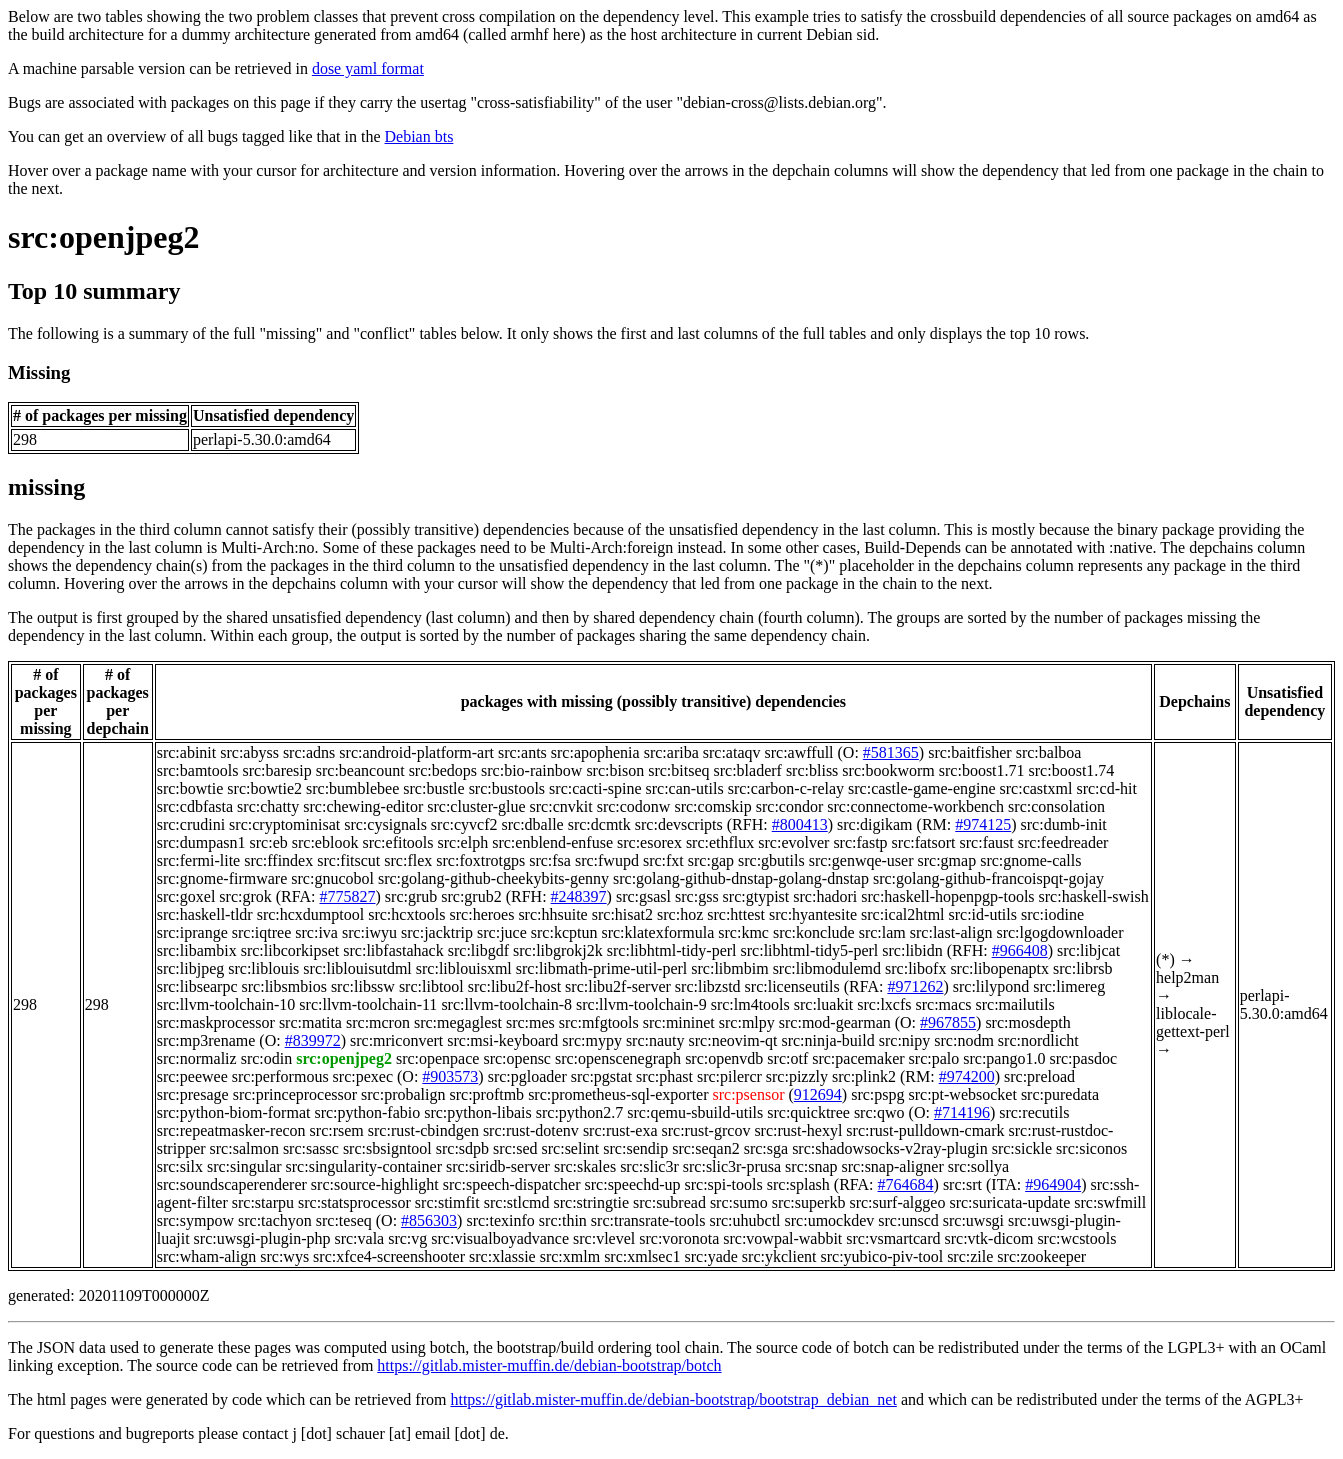 This screenshot has height=1459, width=1343. Describe the element at coordinates (502, 932) in the screenshot. I see `src:juce` at that location.